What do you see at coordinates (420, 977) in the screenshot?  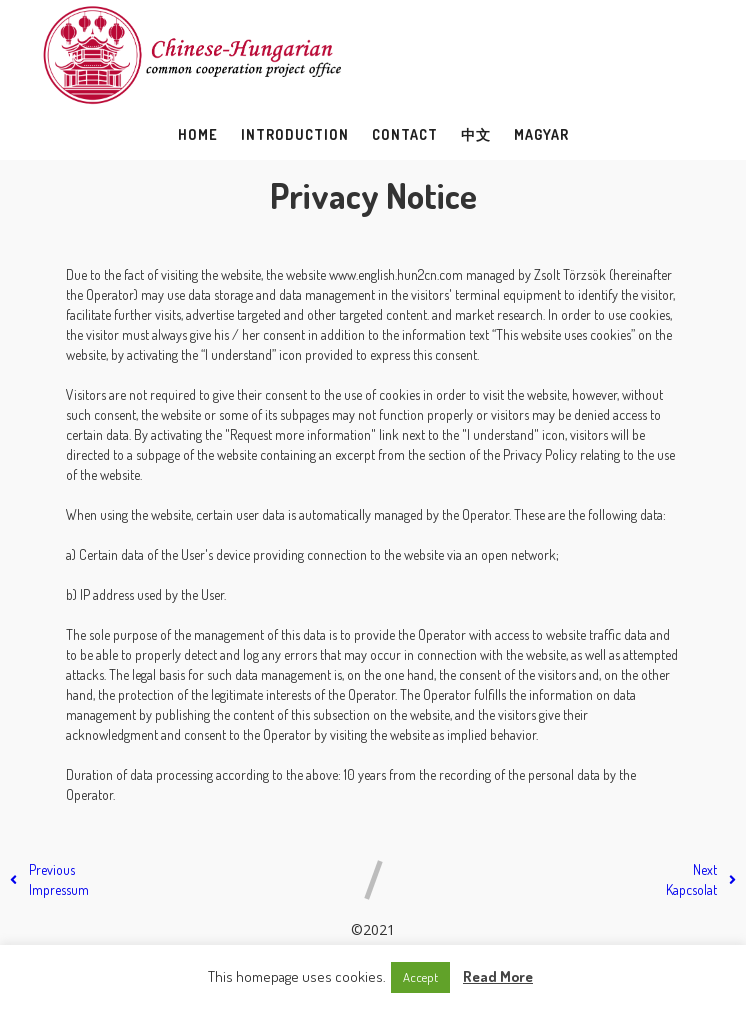 I see `Accept [button]` at bounding box center [420, 977].